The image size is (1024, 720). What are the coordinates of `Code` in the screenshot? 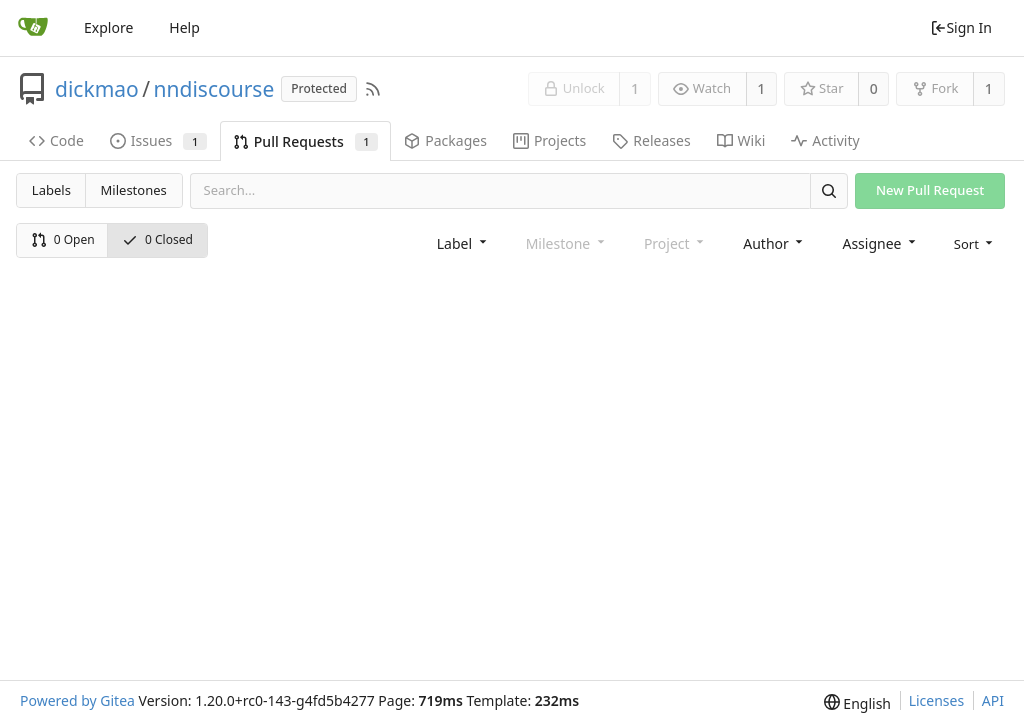 It's located at (56, 140).